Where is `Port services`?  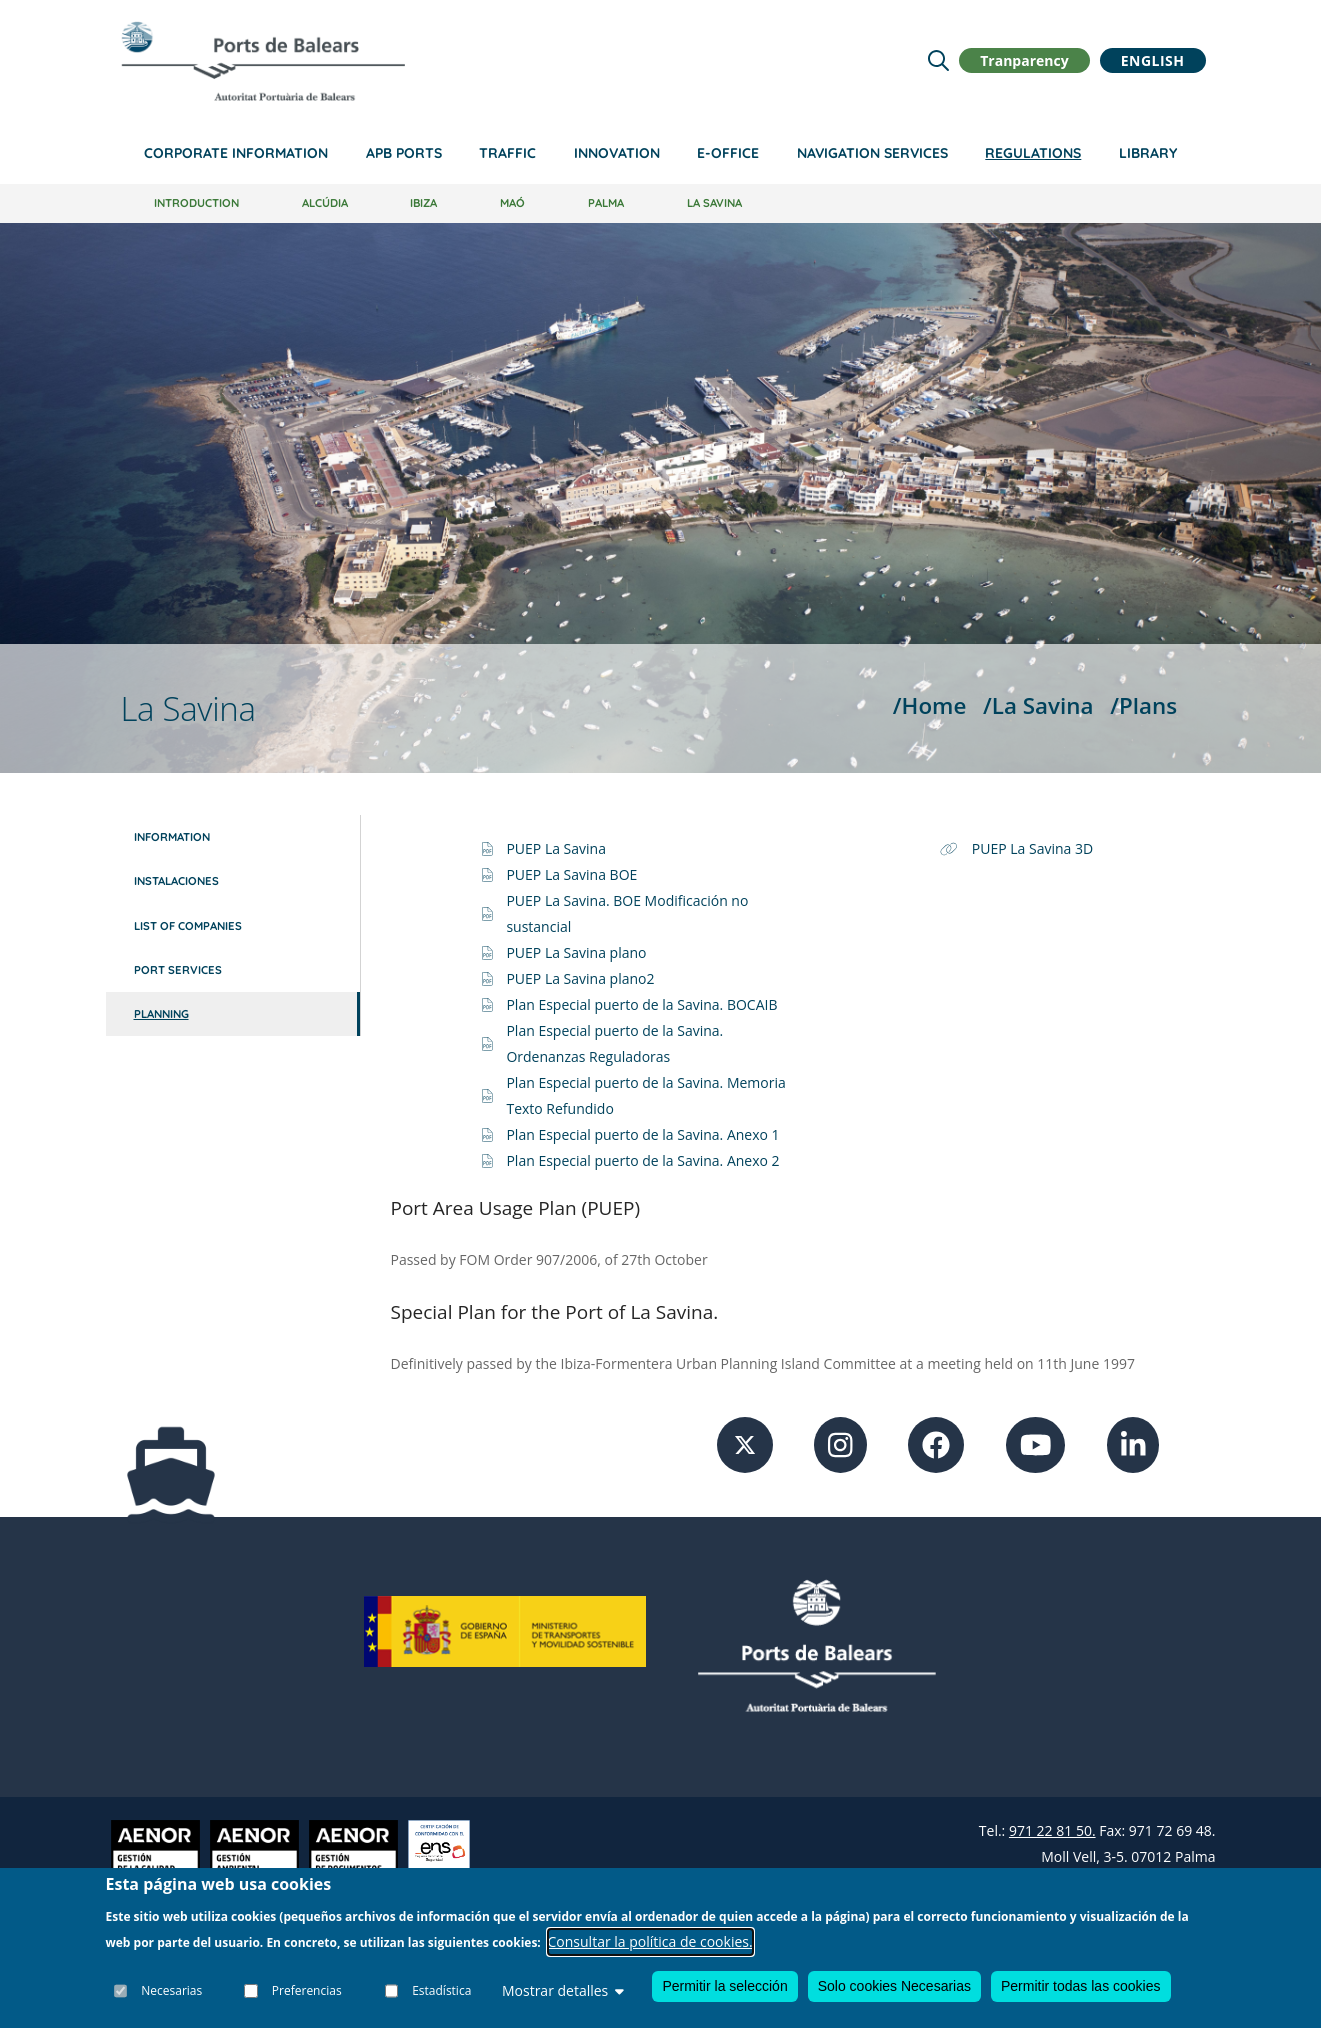 Port services is located at coordinates (178, 970).